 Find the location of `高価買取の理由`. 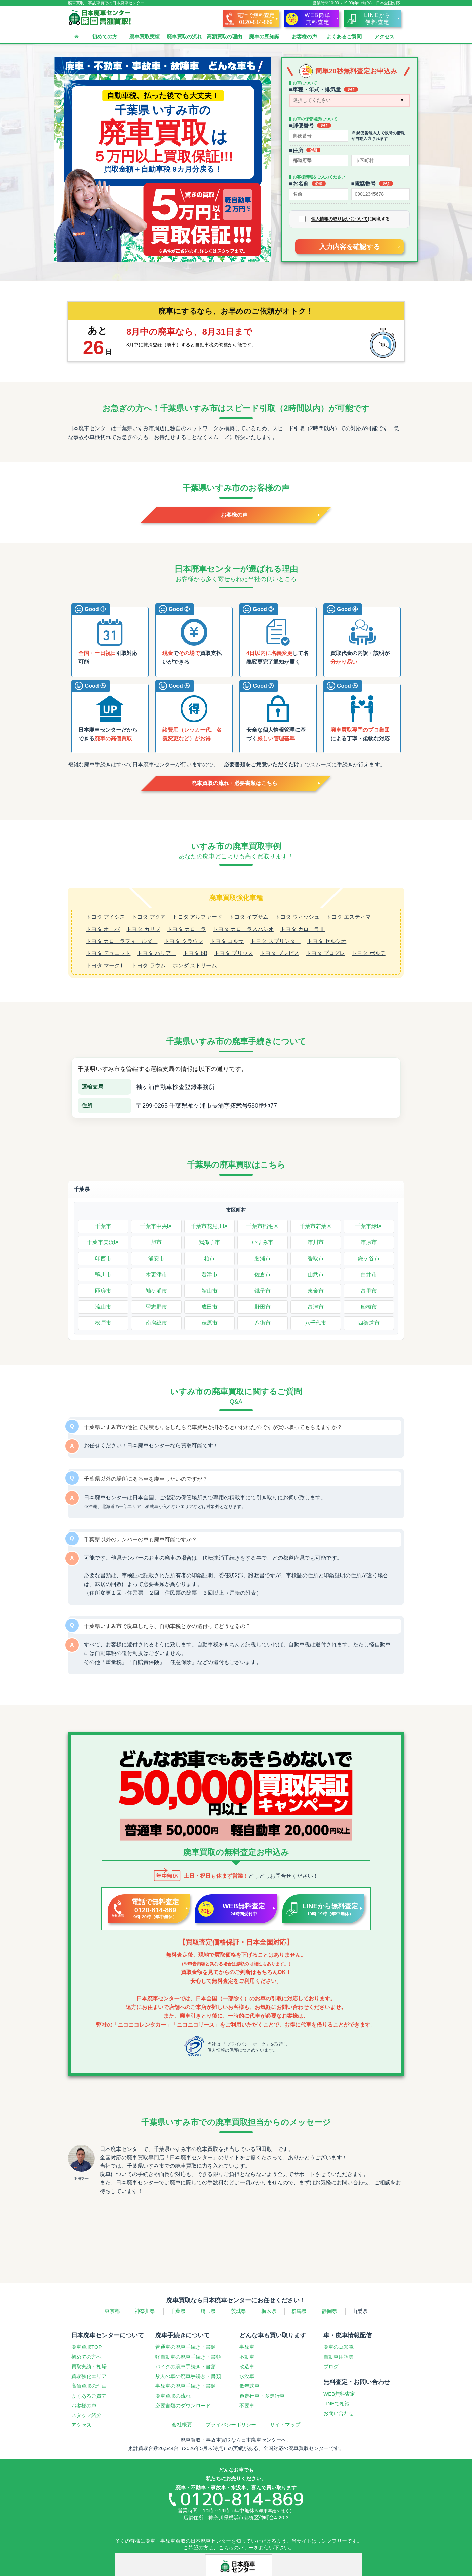

高価買取の理由 is located at coordinates (89, 2385).